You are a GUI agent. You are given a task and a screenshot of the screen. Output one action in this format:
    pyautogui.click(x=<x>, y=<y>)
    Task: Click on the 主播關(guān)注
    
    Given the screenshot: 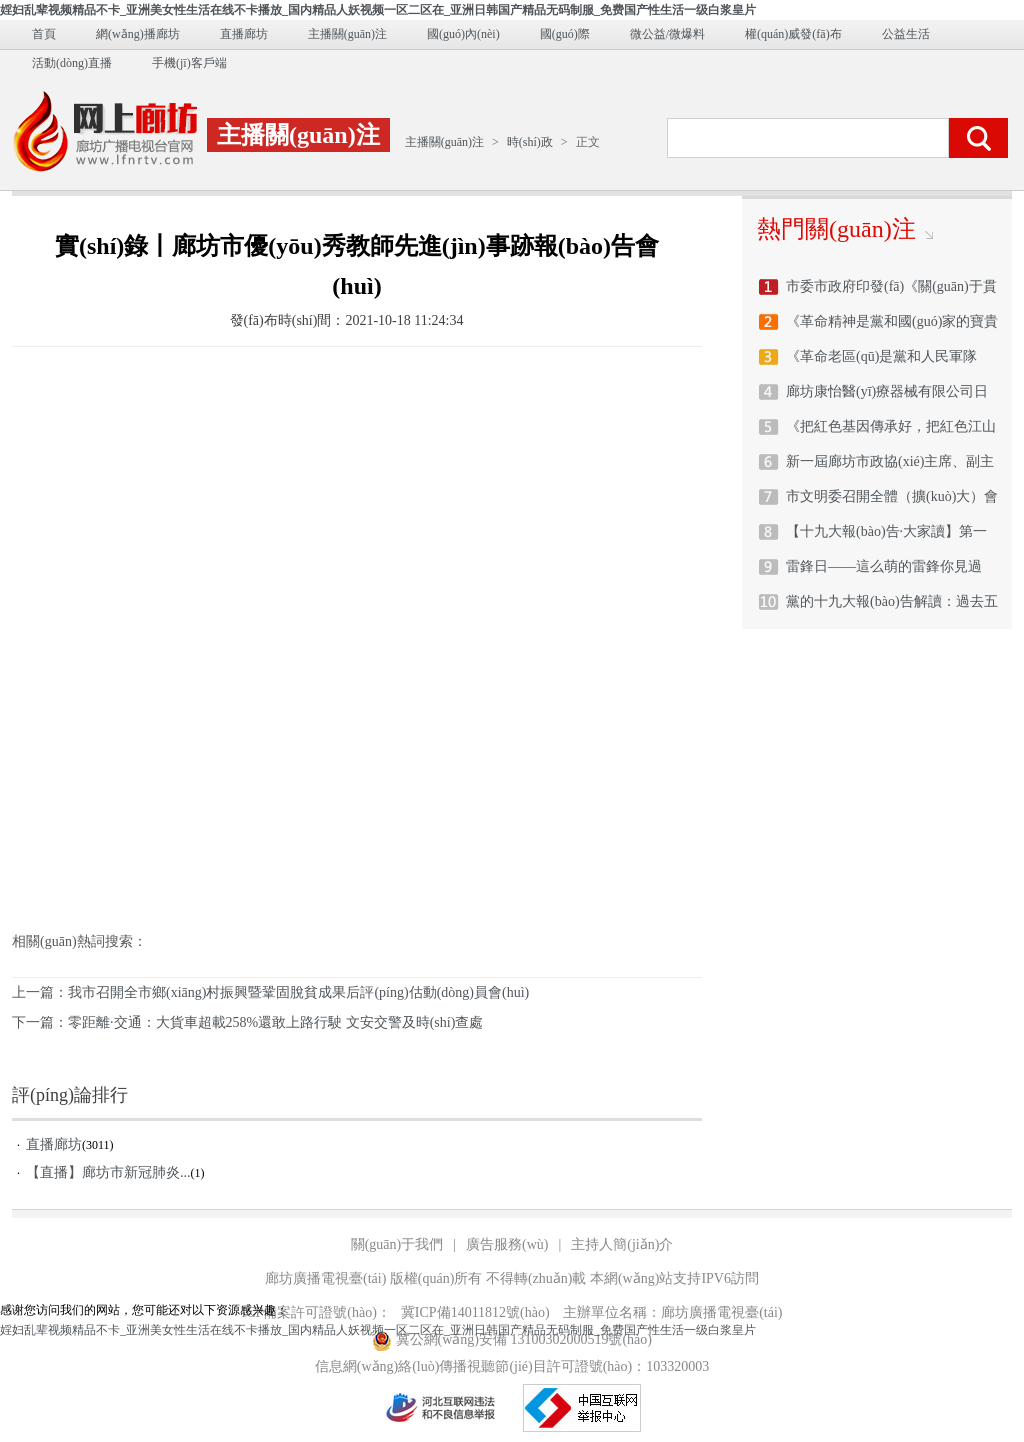 What is the action you would take?
    pyautogui.click(x=347, y=34)
    